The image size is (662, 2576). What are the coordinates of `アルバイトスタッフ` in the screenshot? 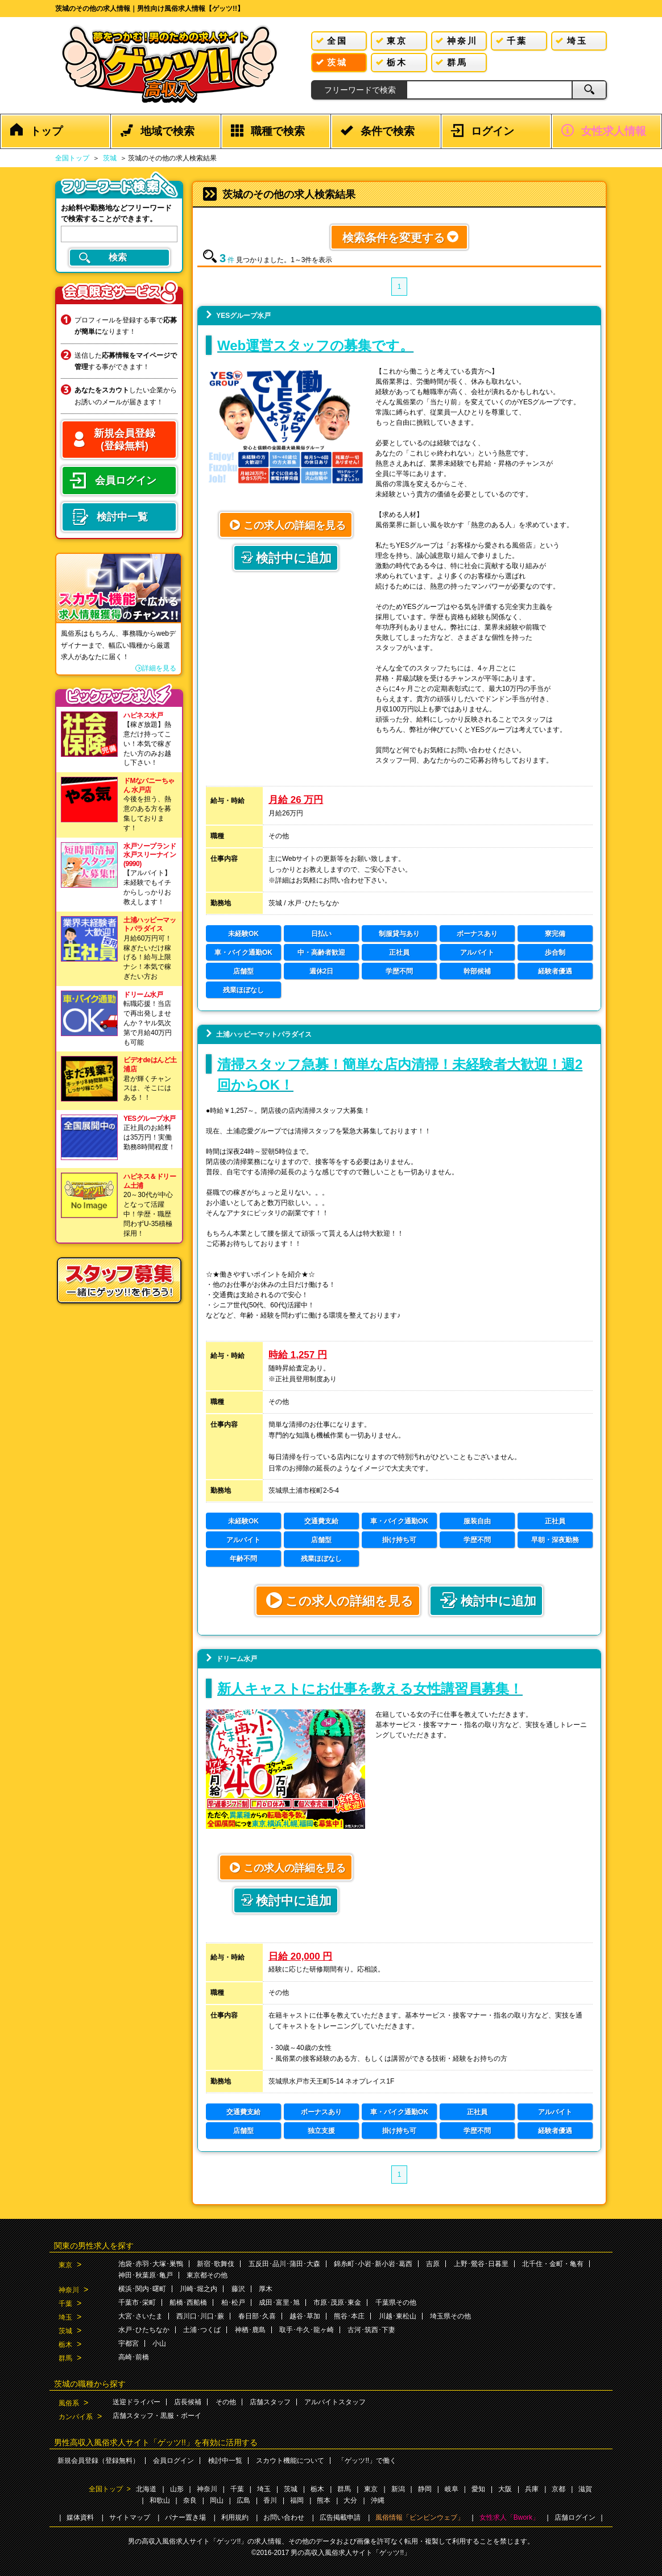 It's located at (335, 2402).